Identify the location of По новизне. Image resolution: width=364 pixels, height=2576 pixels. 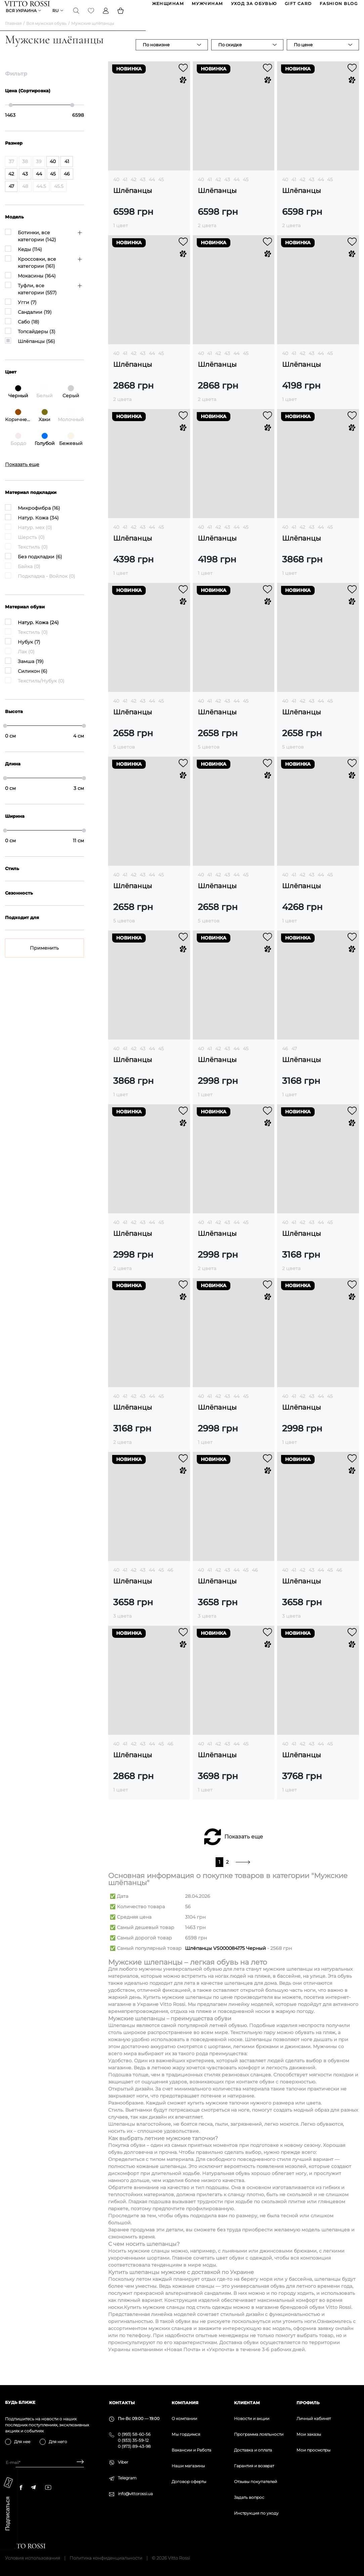
(156, 55).